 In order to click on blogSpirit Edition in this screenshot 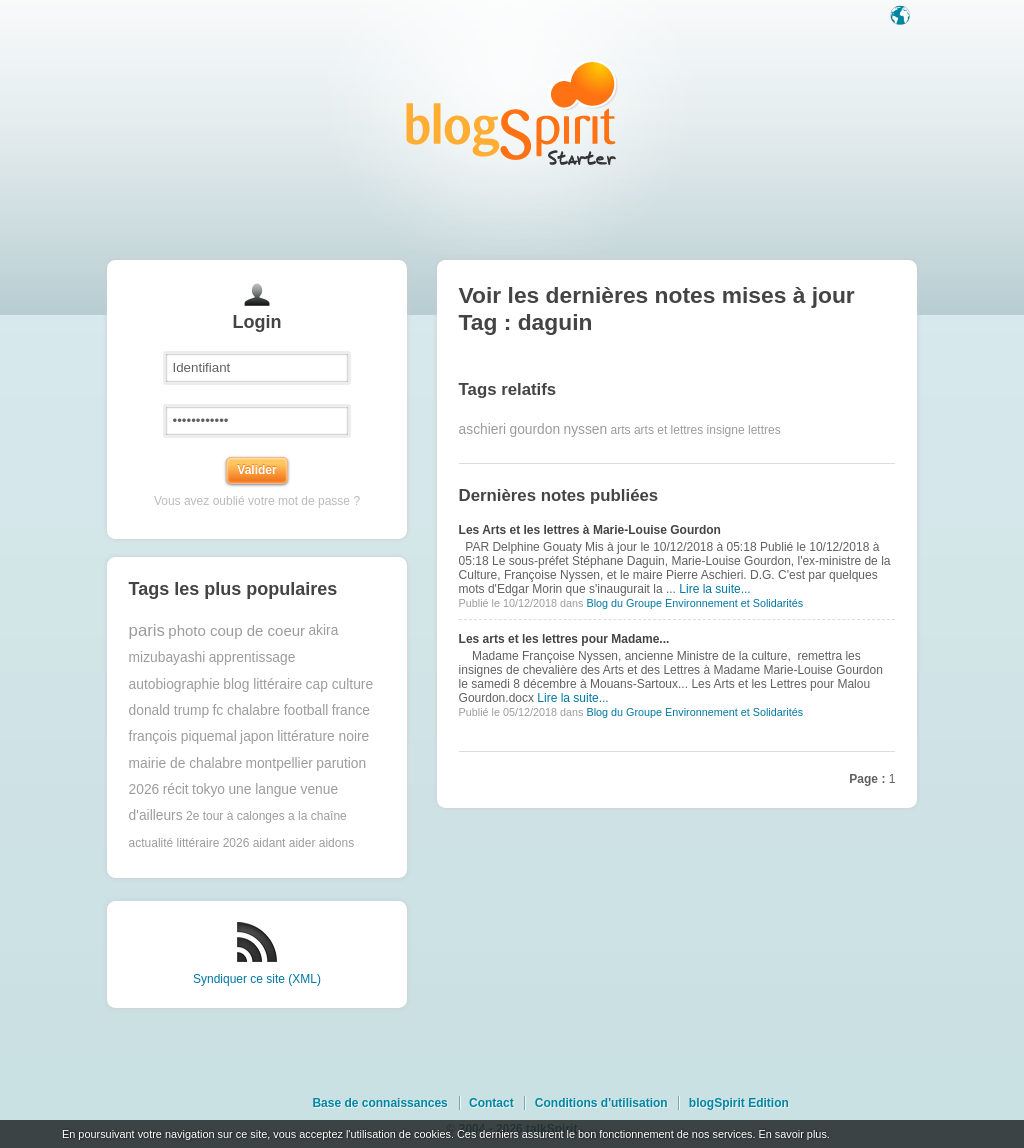, I will do `click(739, 1103)`.